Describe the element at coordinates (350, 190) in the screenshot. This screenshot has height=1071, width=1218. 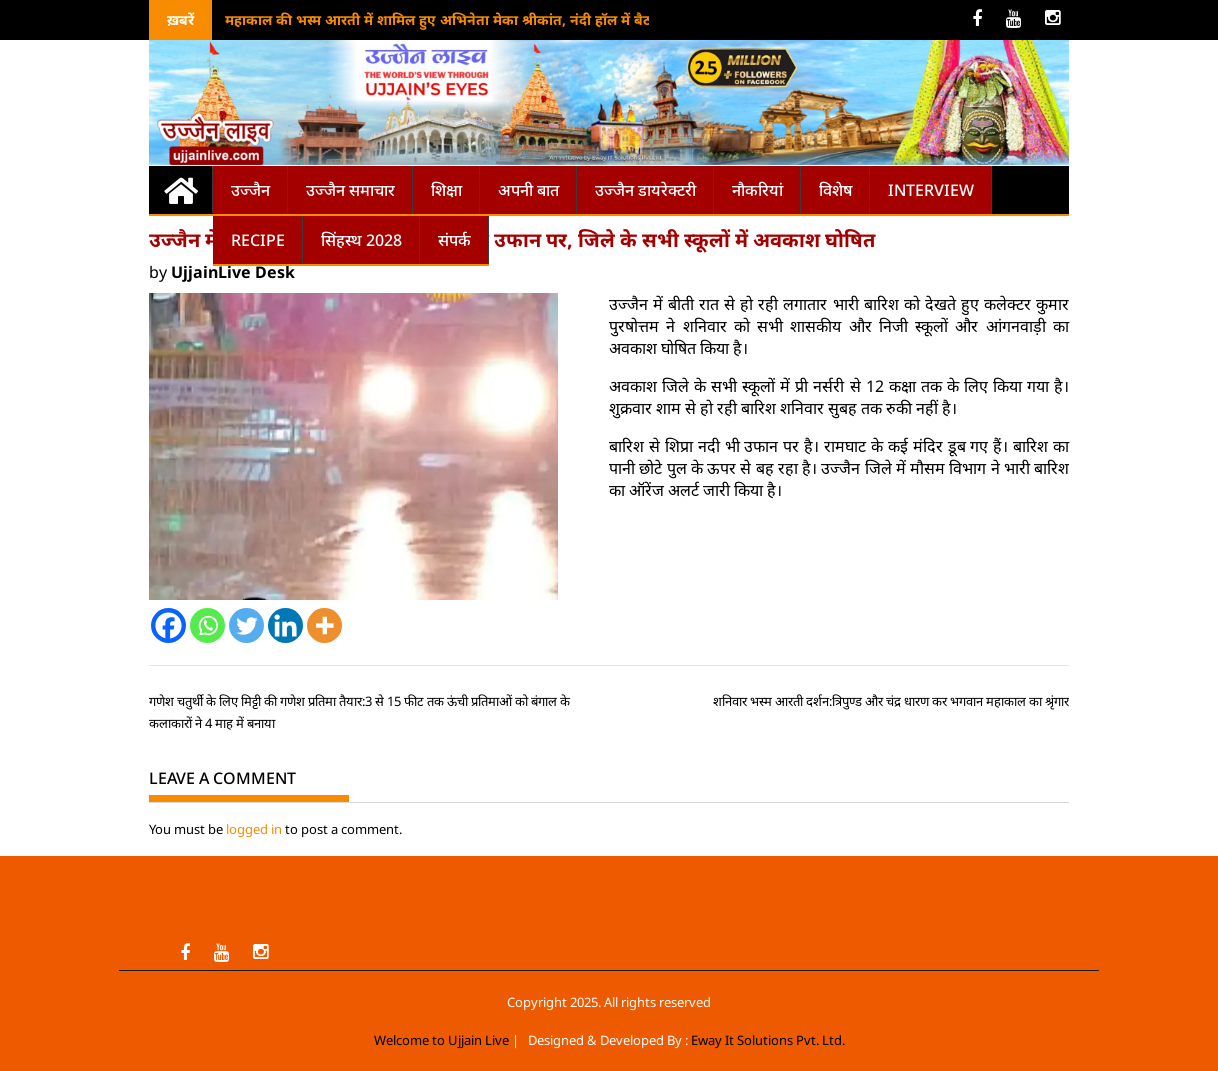
I see `उज्जैन समाचार` at that location.